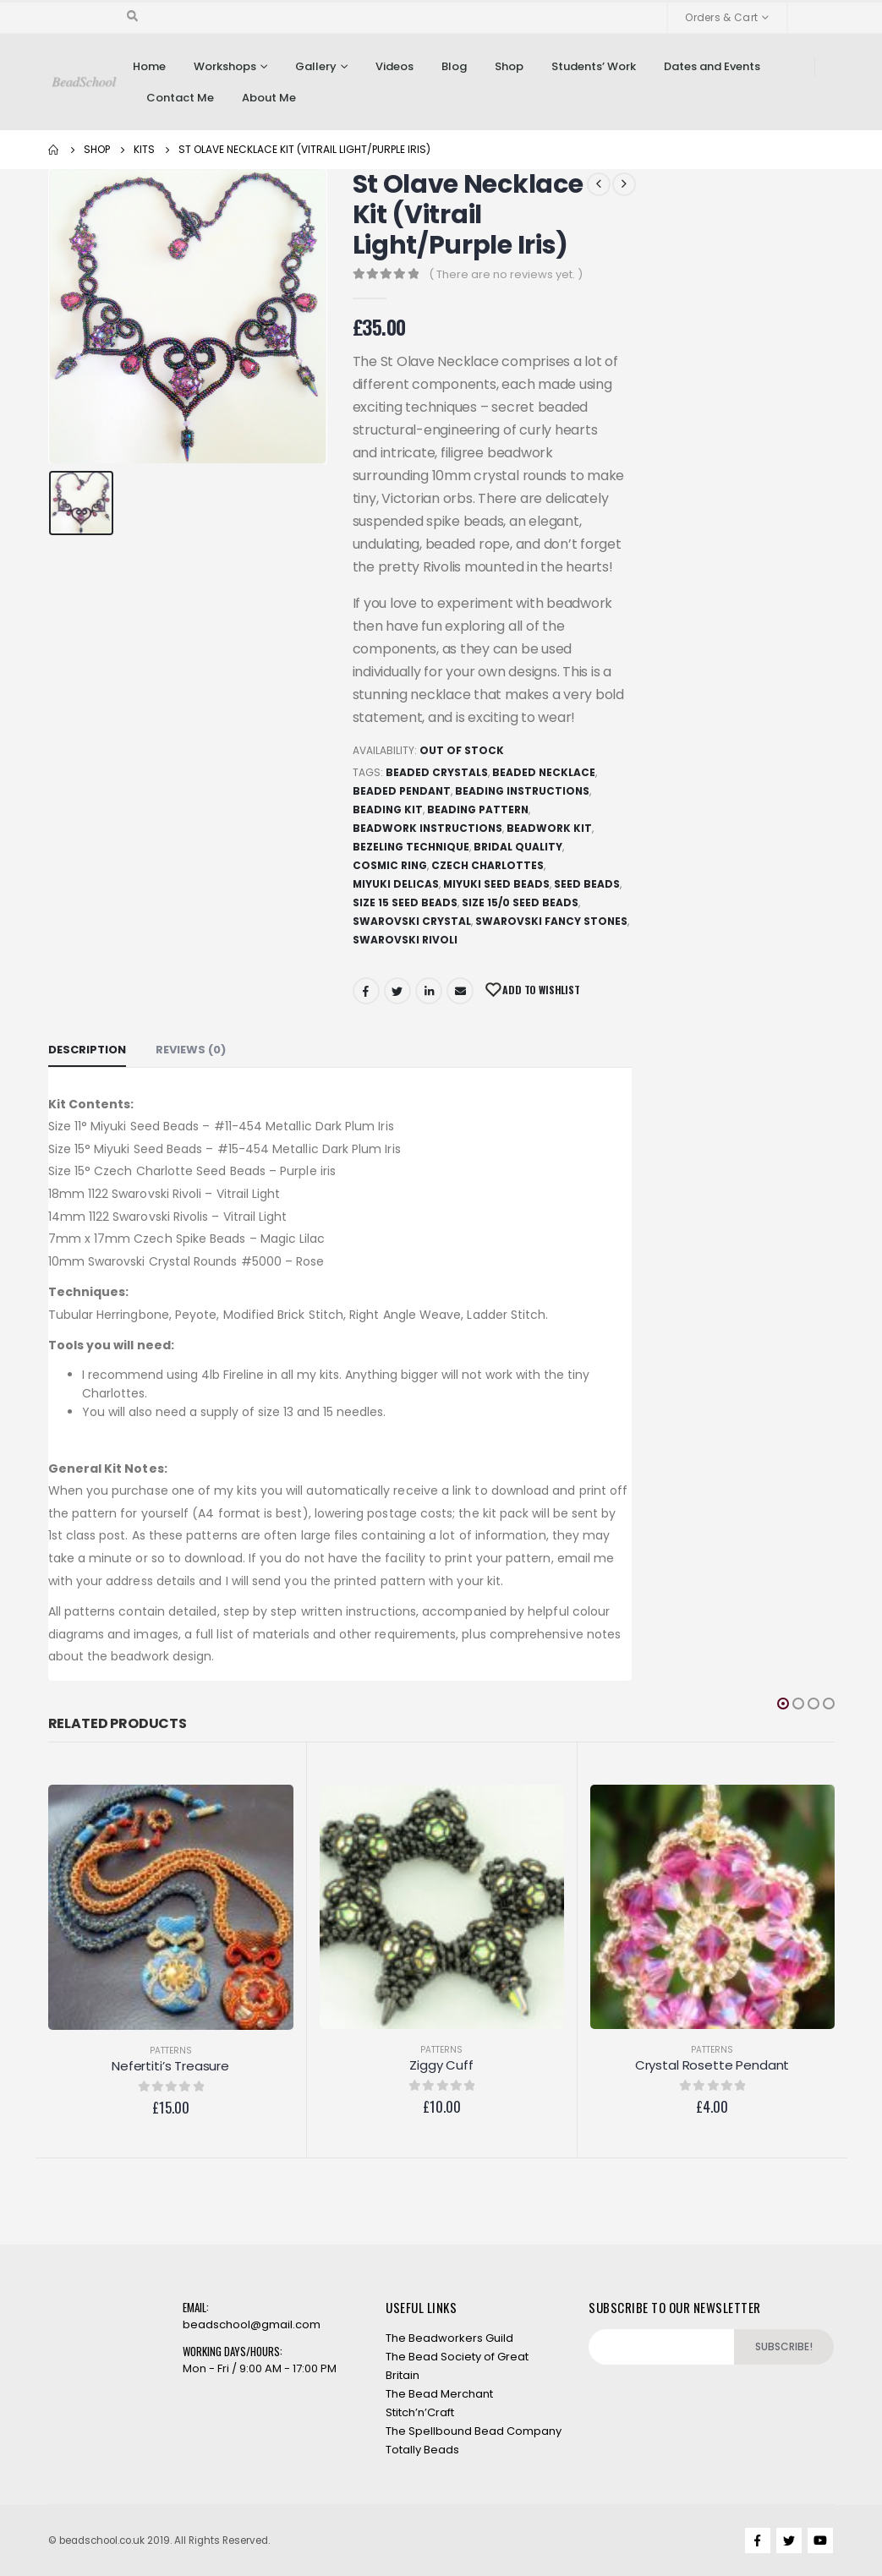 Image resolution: width=882 pixels, height=2576 pixels. I want to click on Patterns, so click(171, 2050).